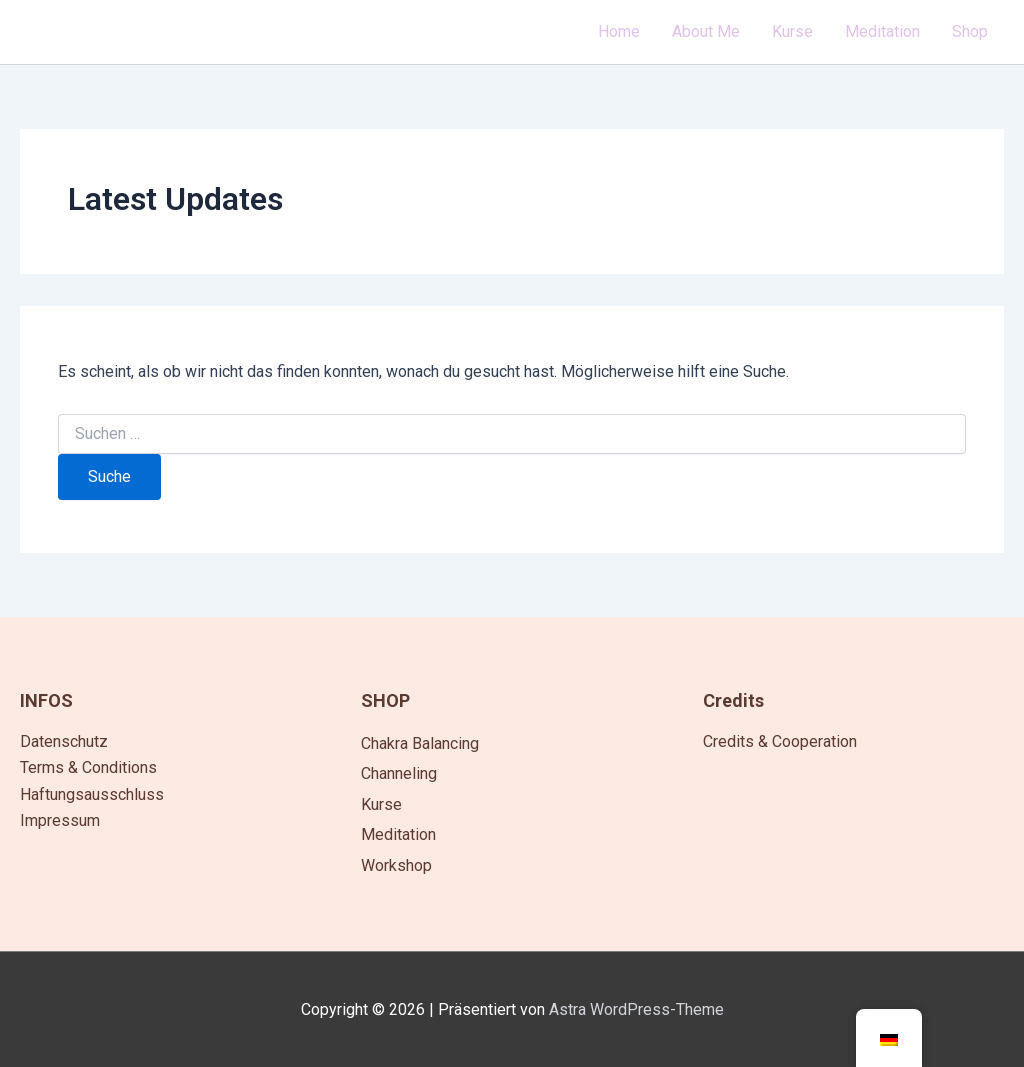 This screenshot has height=1067, width=1024. I want to click on Channeling, so click(399, 773).